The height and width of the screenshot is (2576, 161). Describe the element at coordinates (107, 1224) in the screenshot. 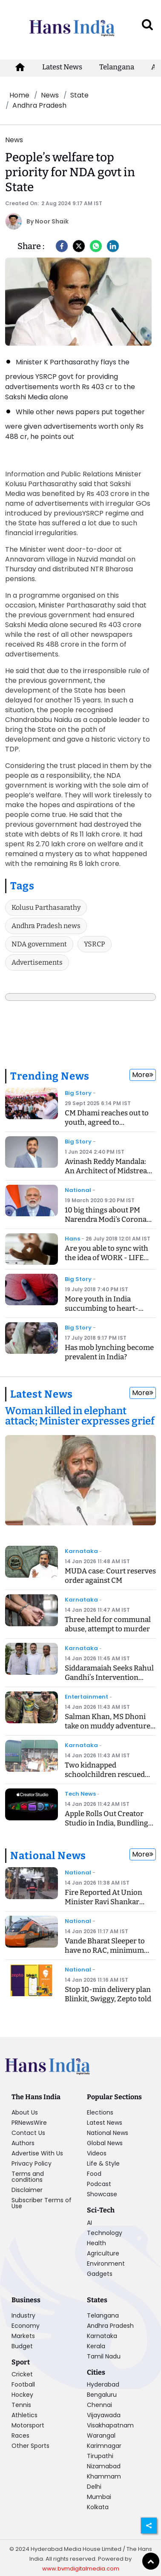

I see `10 big things about PM Narendra Modi's Corona Speech, know what is the Janta Curfew?` at that location.